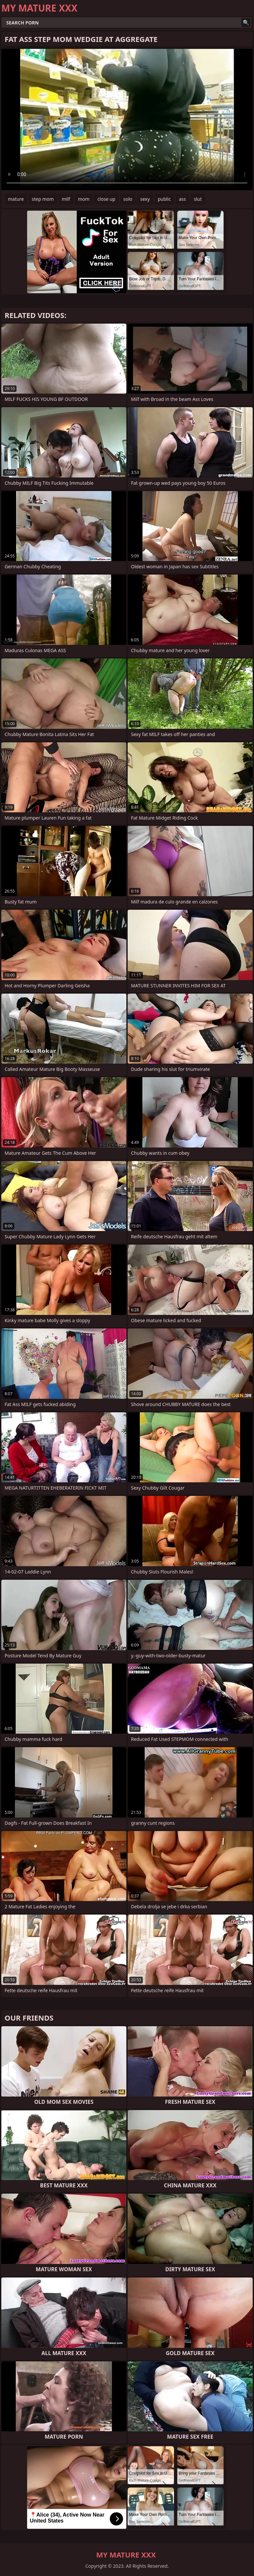 The image size is (254, 2576). I want to click on Your browser does not support the video tag. ., so click(127, 119).